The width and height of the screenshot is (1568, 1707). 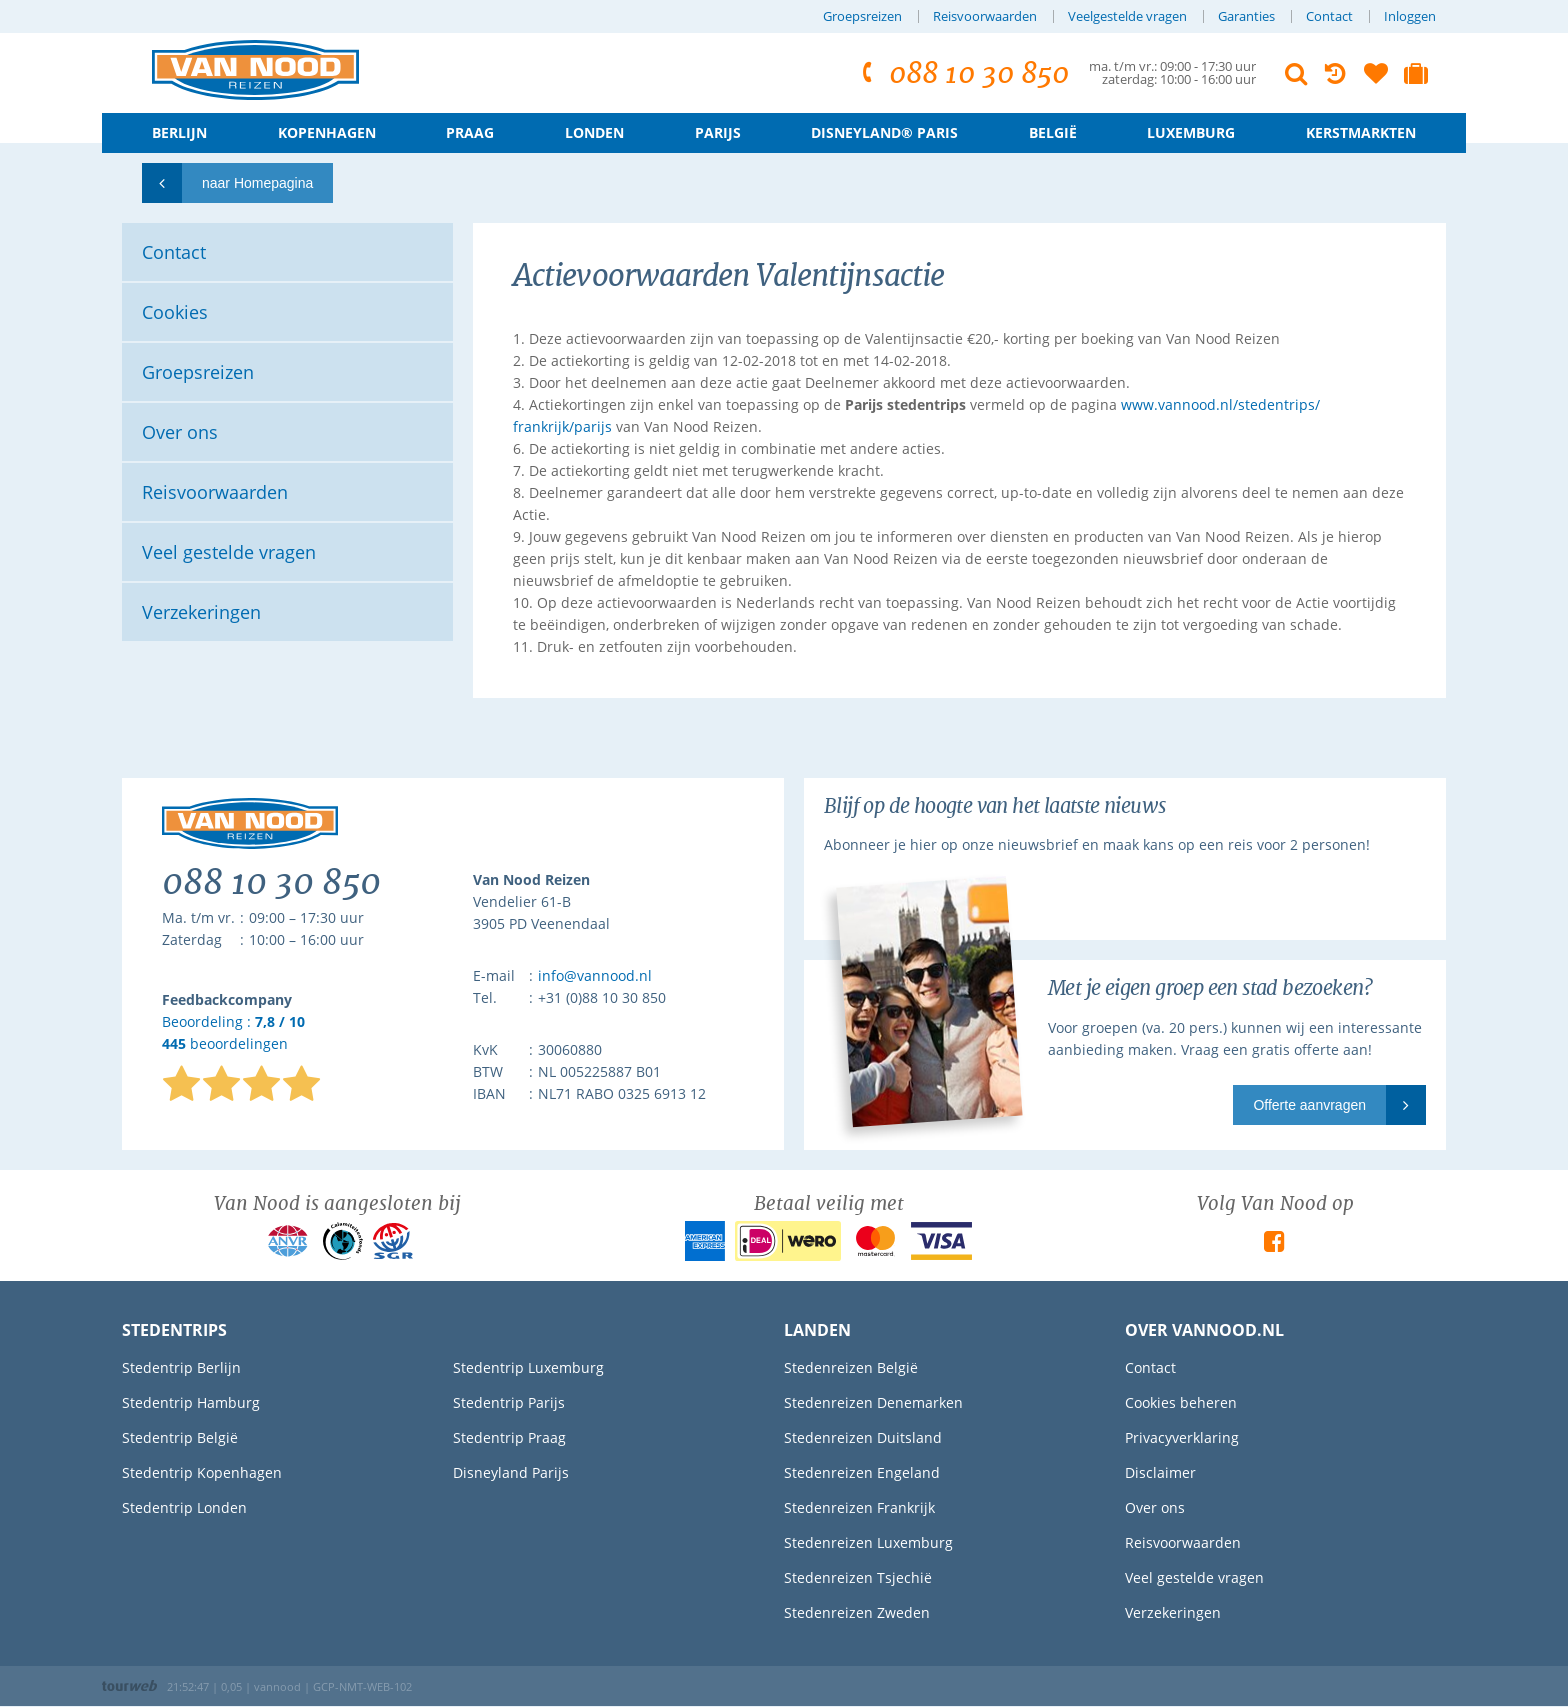 I want to click on Cookies beheren, so click(x=1181, y=1402).